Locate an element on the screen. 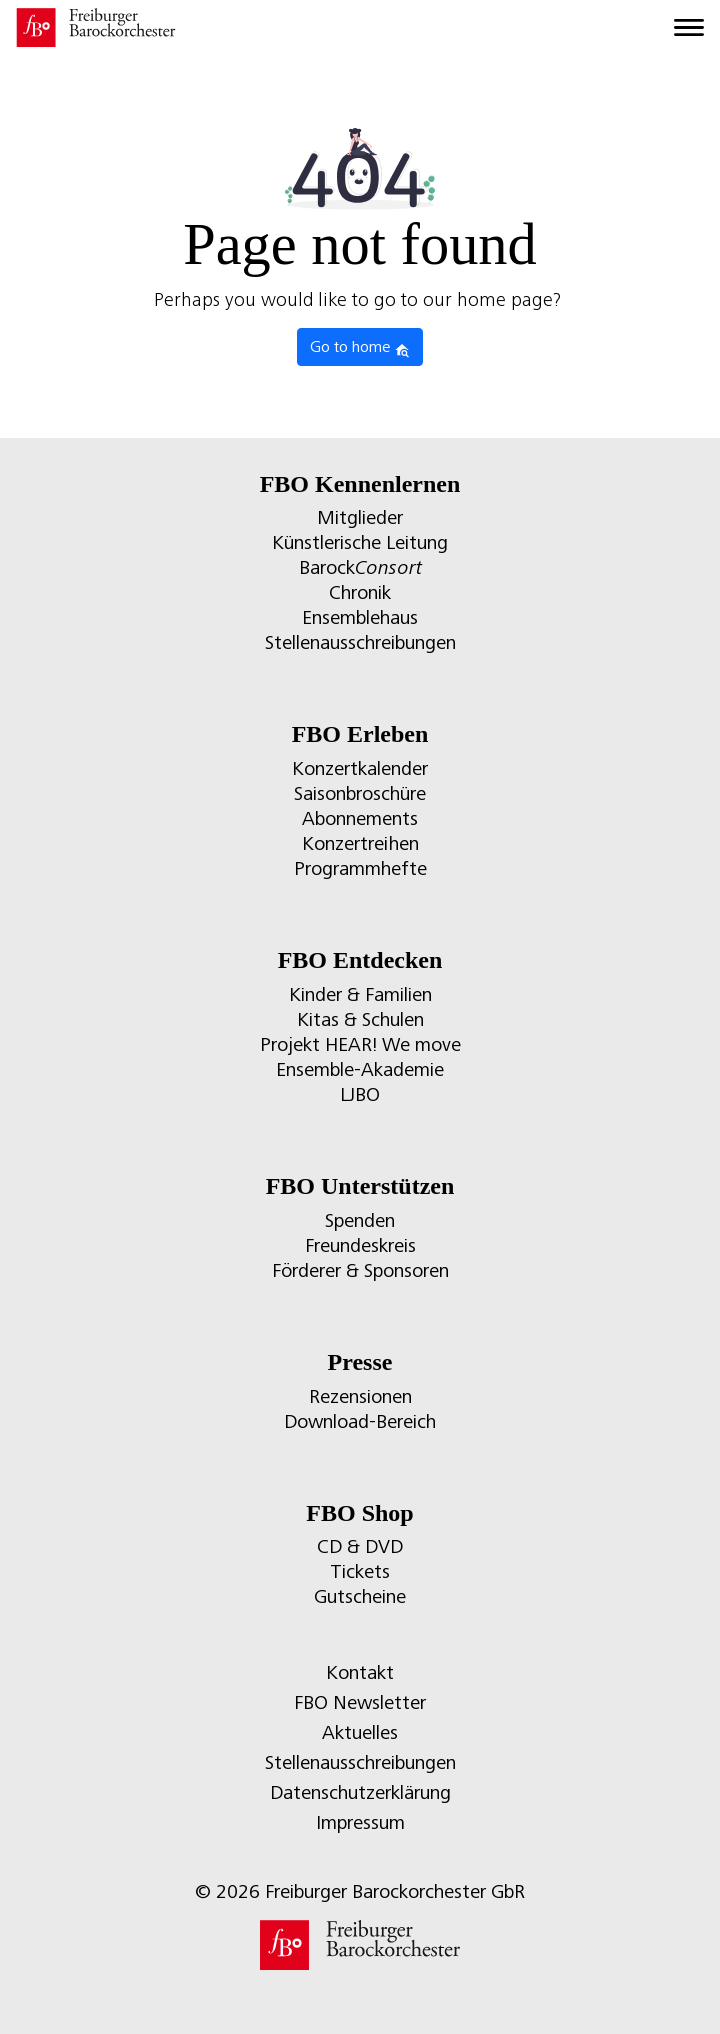 The image size is (720, 2034). Aktuelles is located at coordinates (360, 1732).